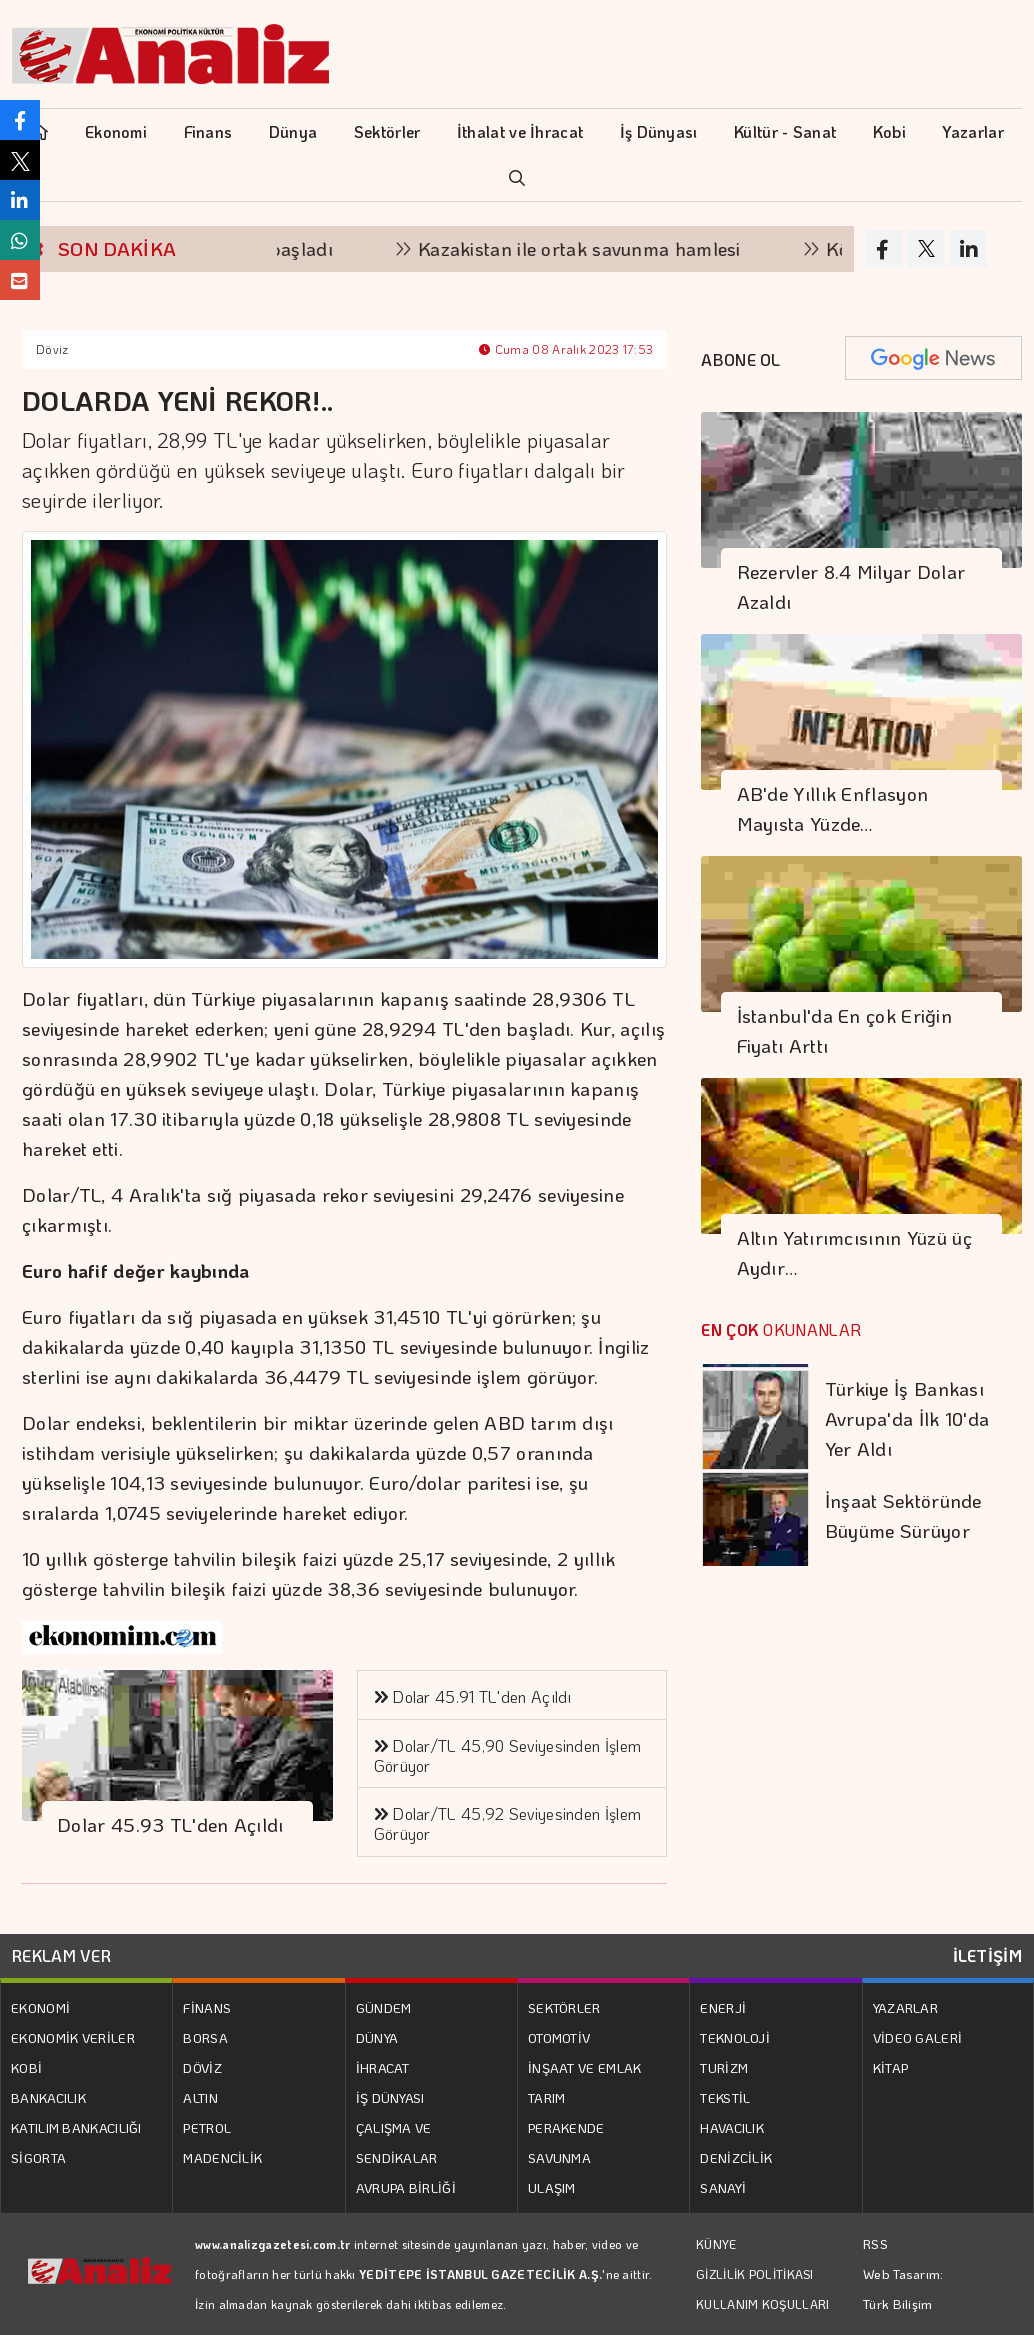 The height and width of the screenshot is (2335, 1034). What do you see at coordinates (222, 2157) in the screenshot?
I see `MADENCİLİK` at bounding box center [222, 2157].